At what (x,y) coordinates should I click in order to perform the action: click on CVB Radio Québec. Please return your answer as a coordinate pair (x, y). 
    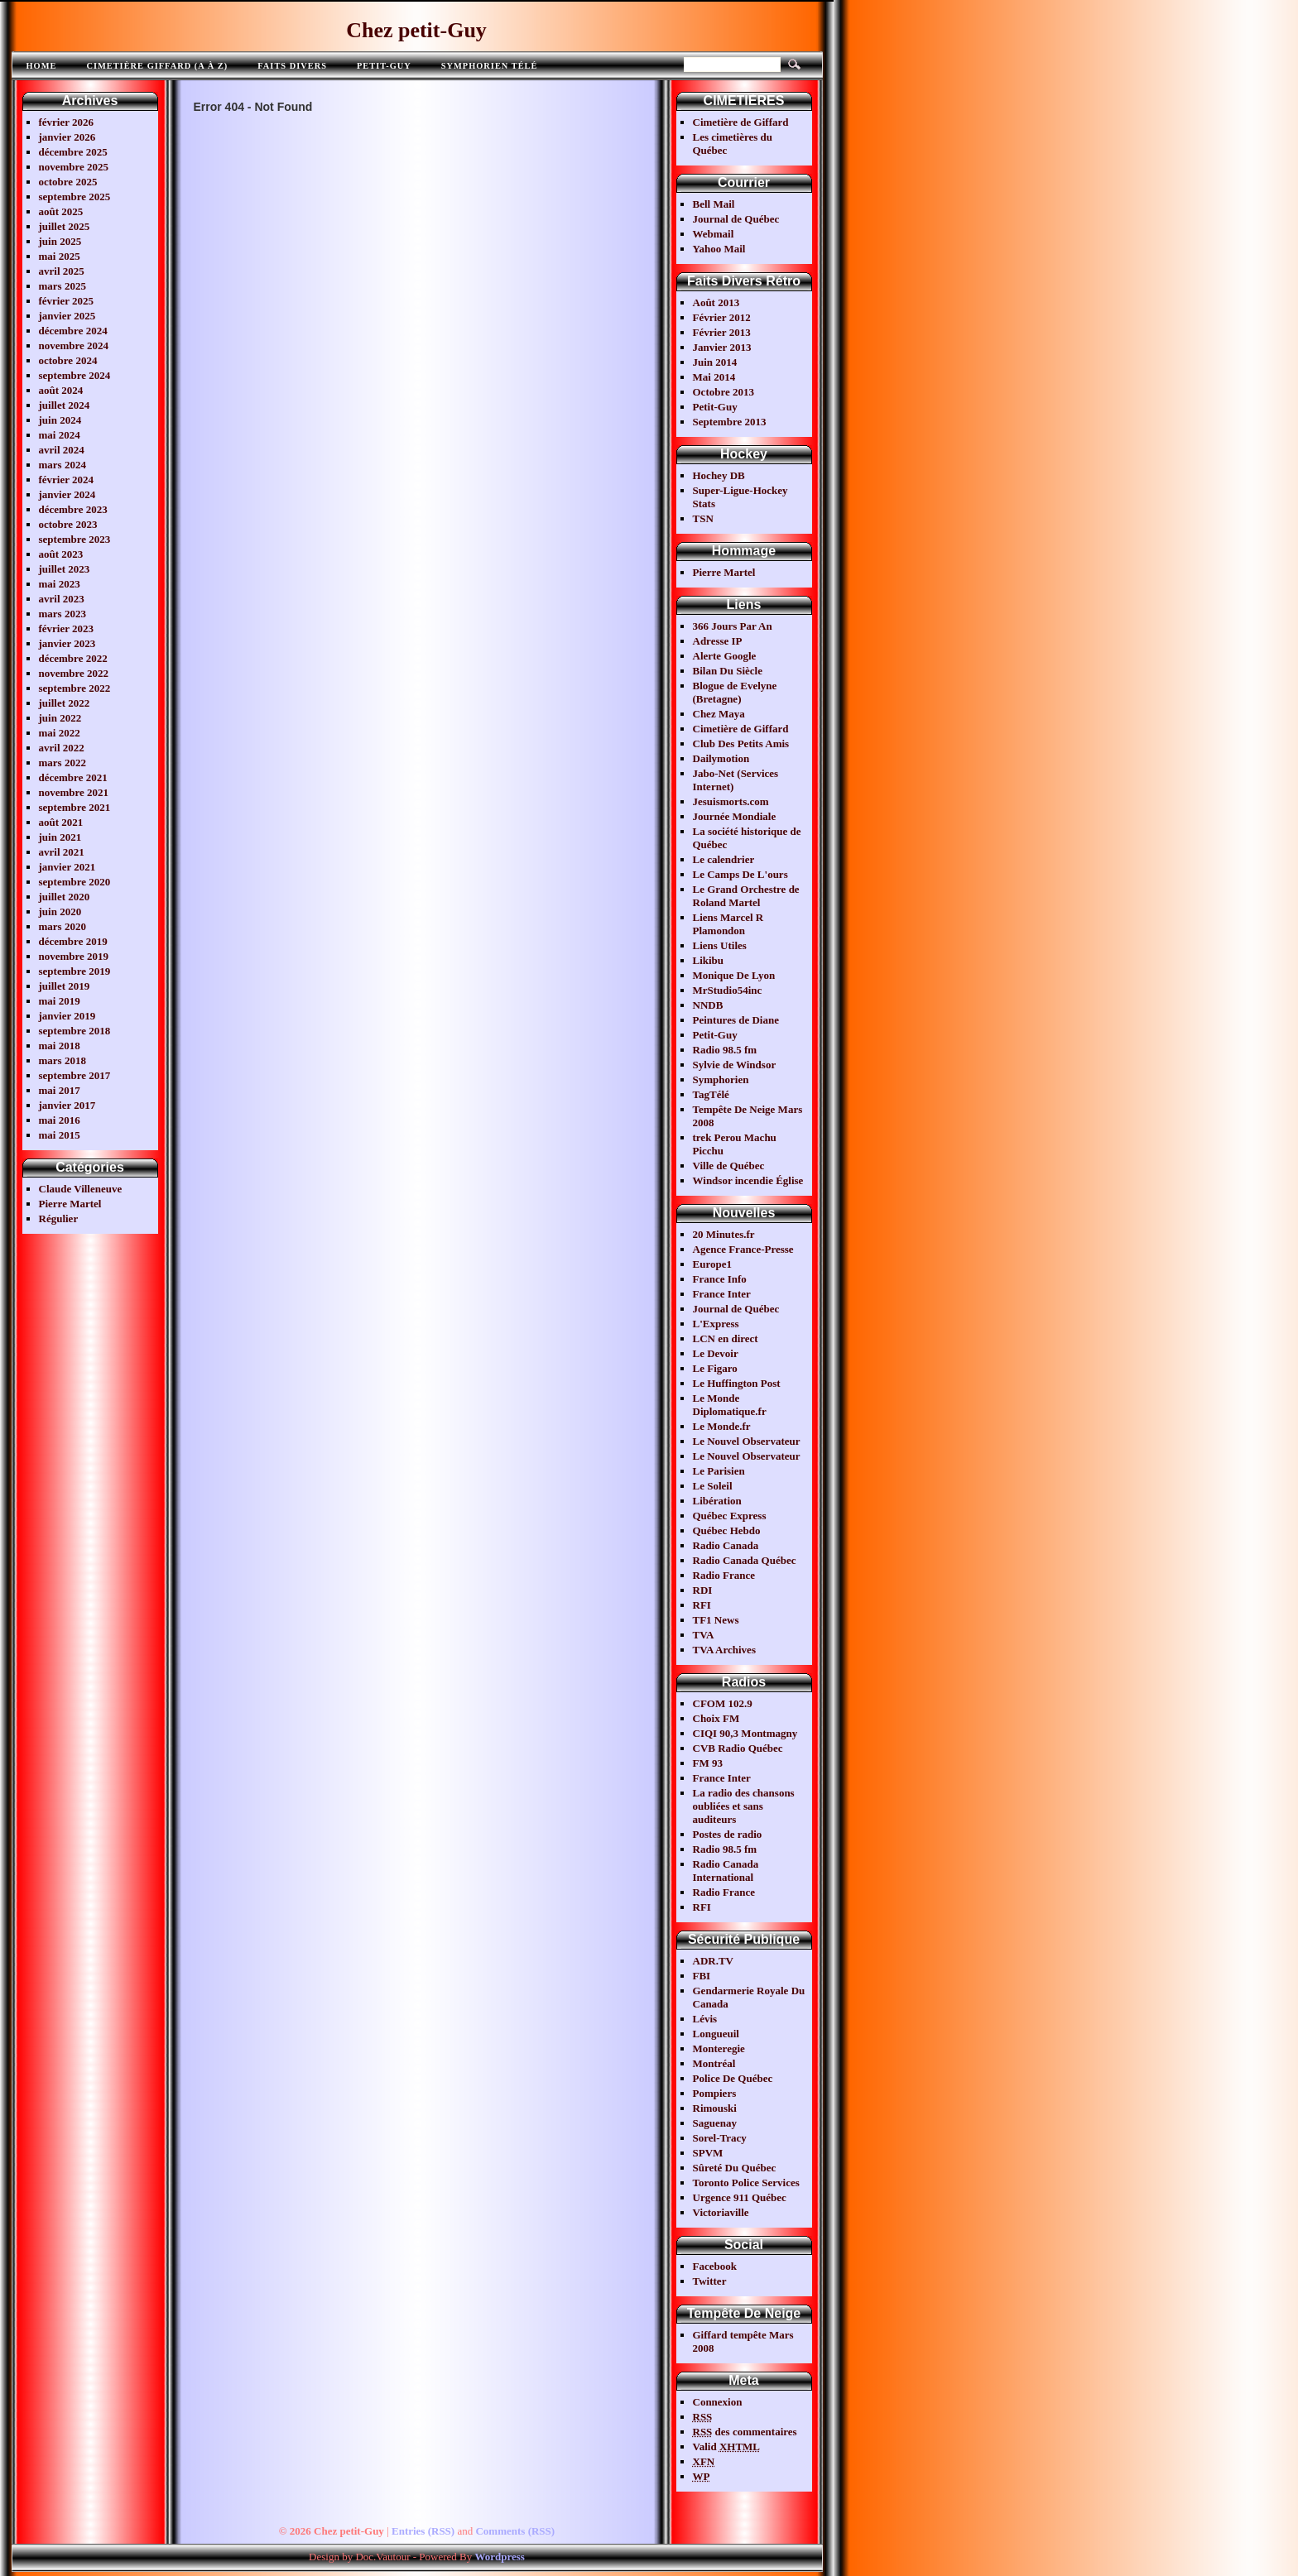
    Looking at the image, I should click on (738, 1748).